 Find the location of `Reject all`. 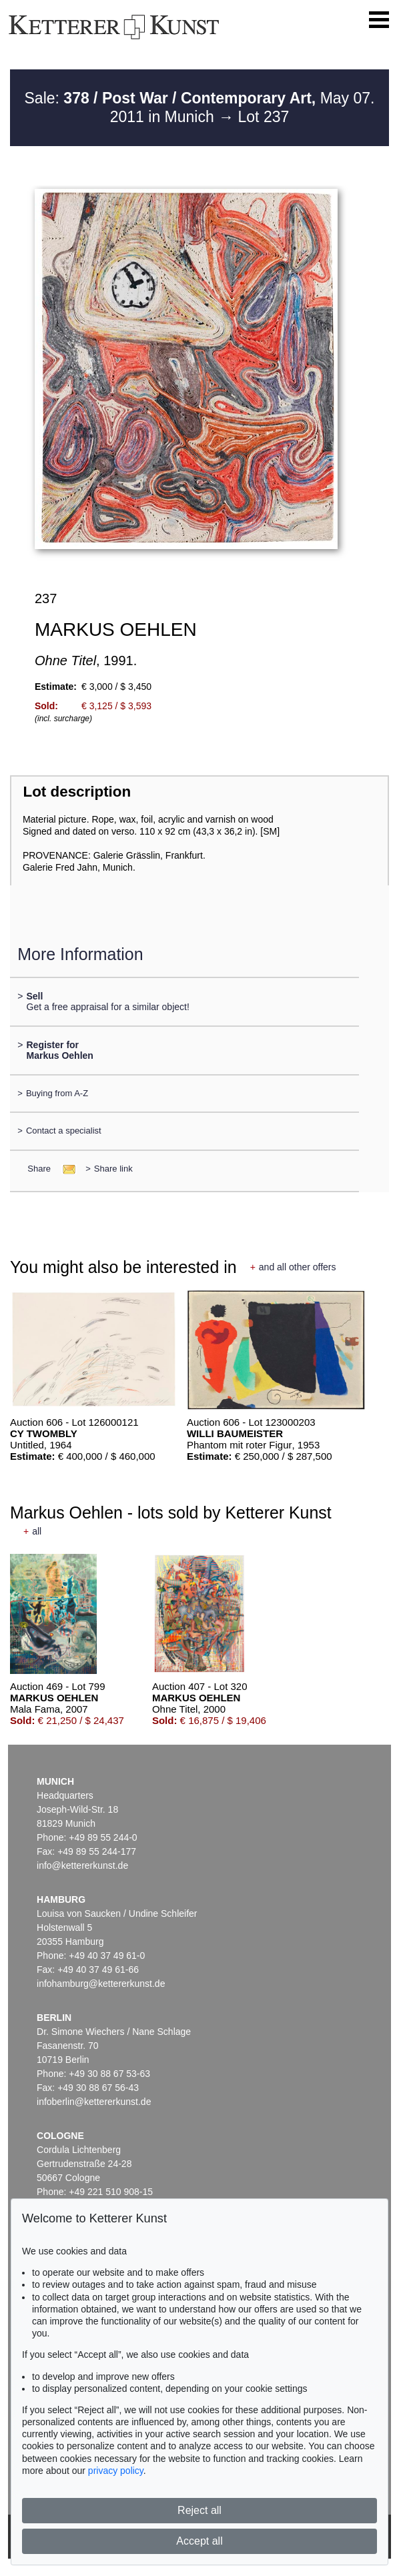

Reject all is located at coordinates (199, 2510).